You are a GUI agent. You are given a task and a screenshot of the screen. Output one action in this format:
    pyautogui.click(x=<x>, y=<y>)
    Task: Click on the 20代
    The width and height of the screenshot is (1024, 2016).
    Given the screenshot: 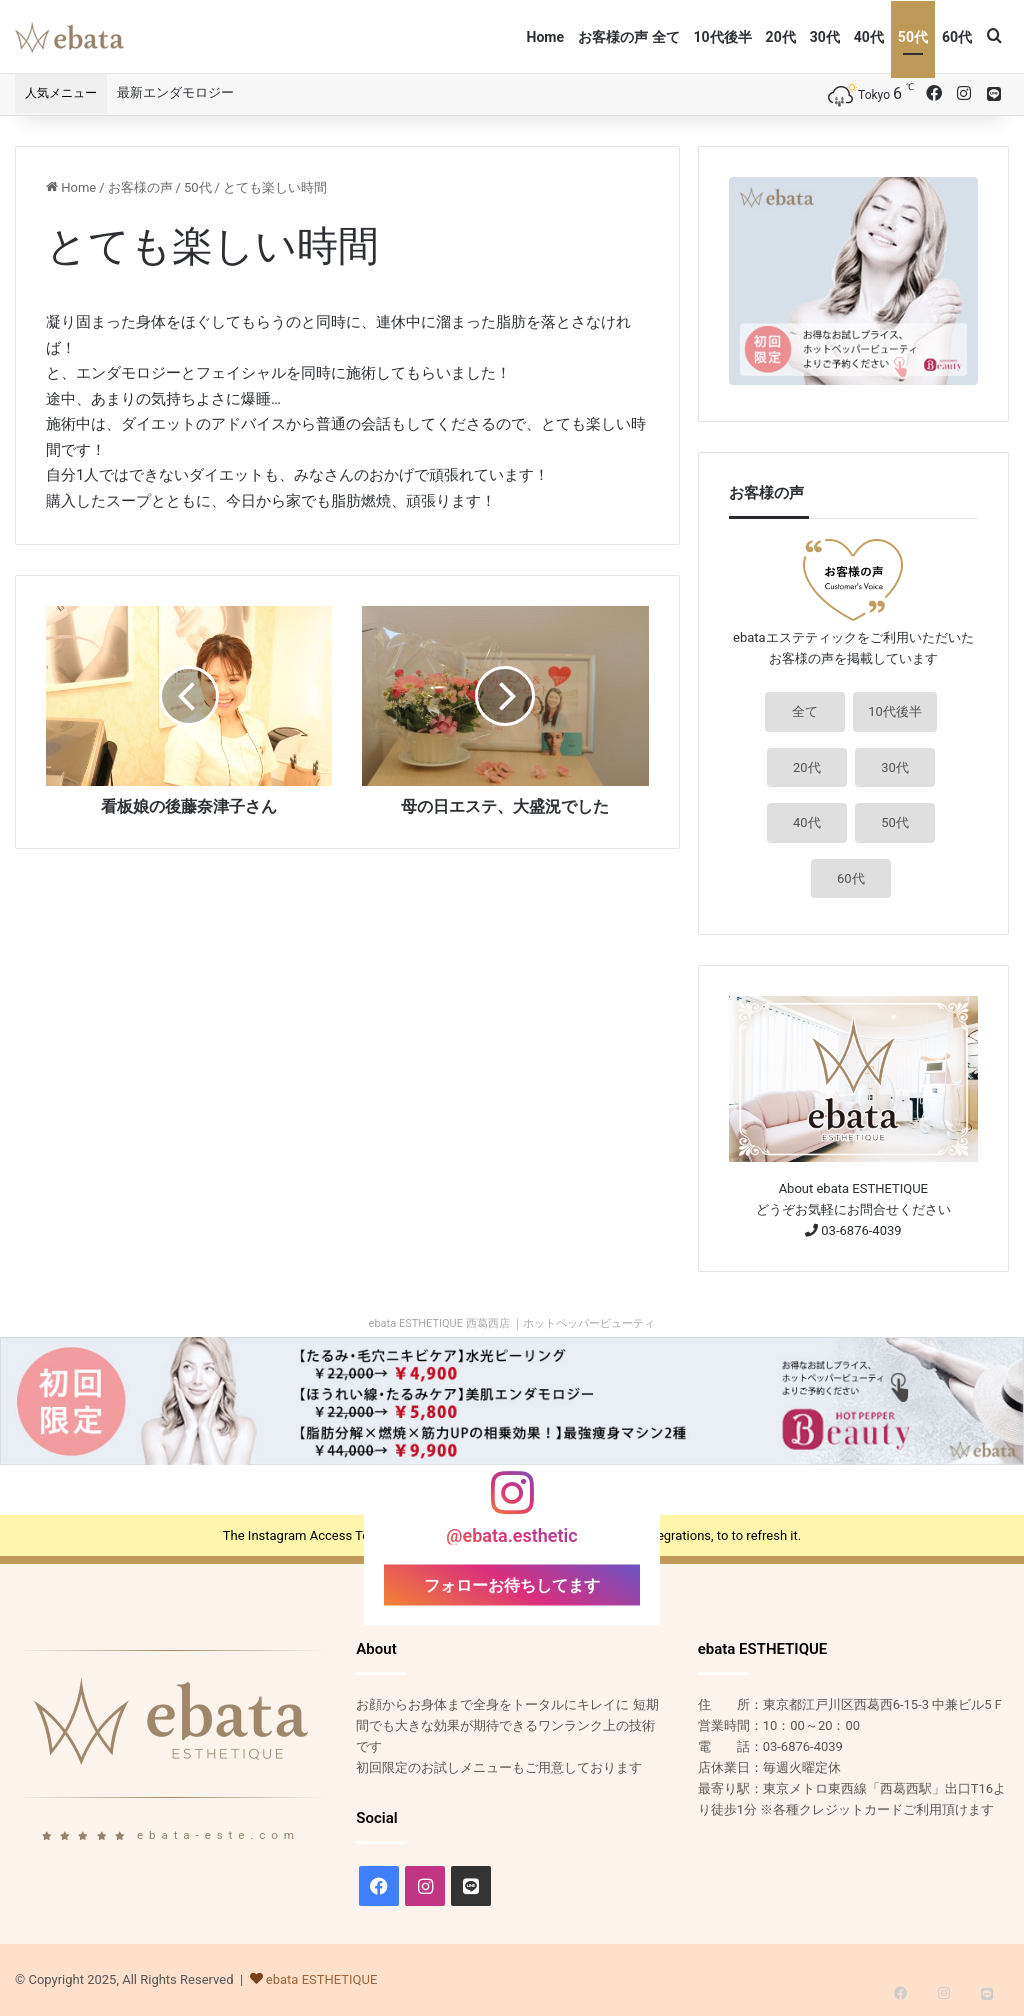 What is the action you would take?
    pyautogui.click(x=781, y=37)
    